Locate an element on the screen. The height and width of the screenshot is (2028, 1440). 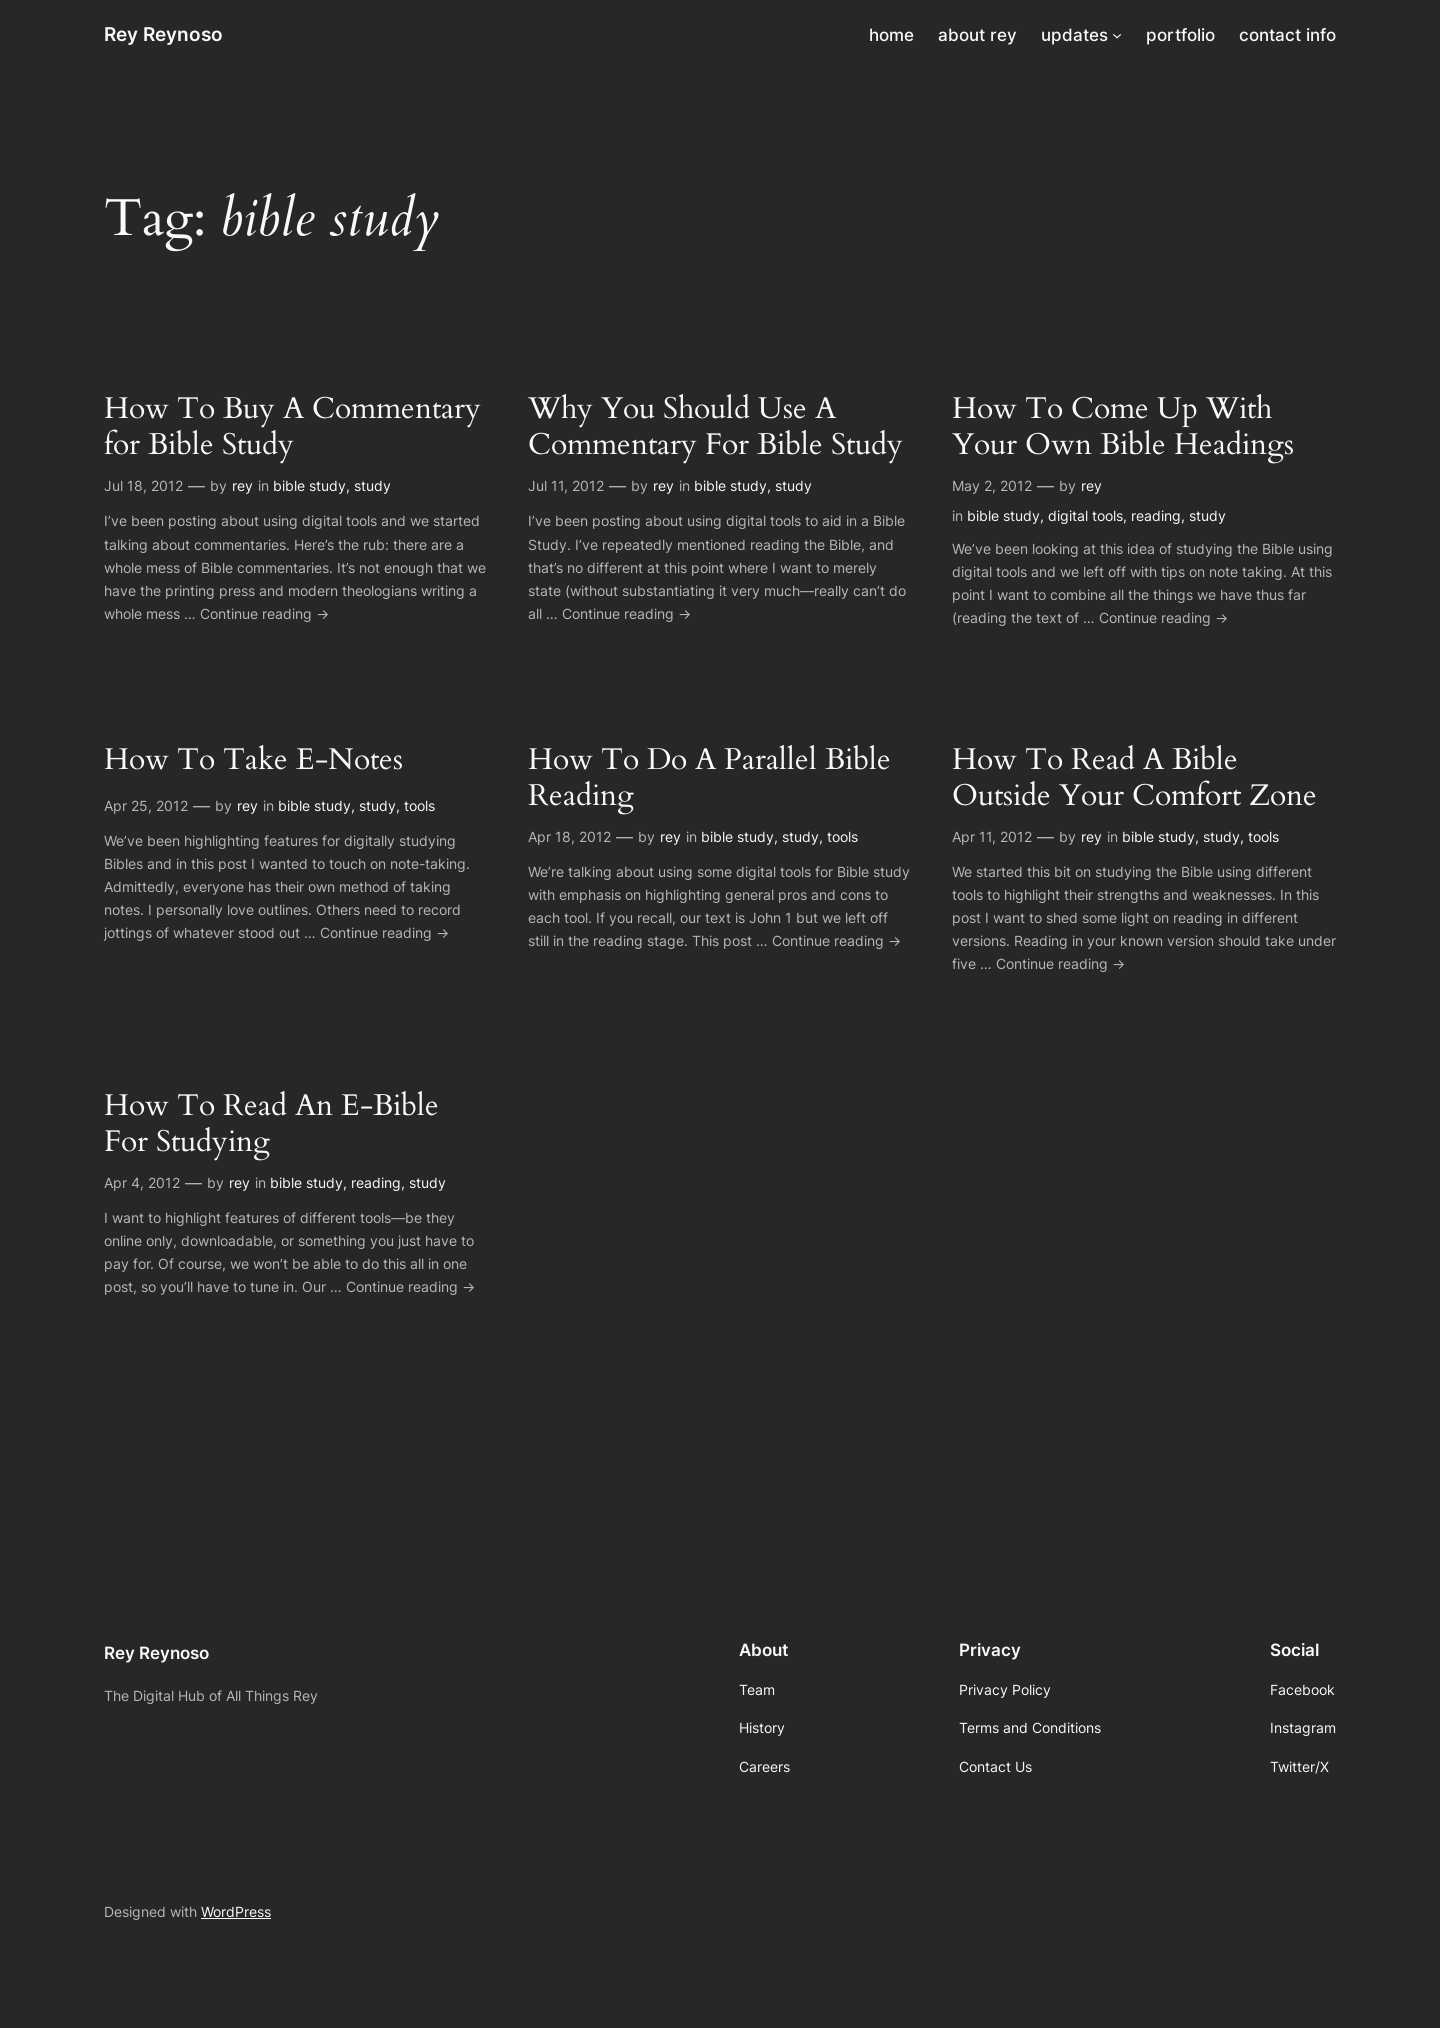
Rey Reynoso is located at coordinates (163, 34).